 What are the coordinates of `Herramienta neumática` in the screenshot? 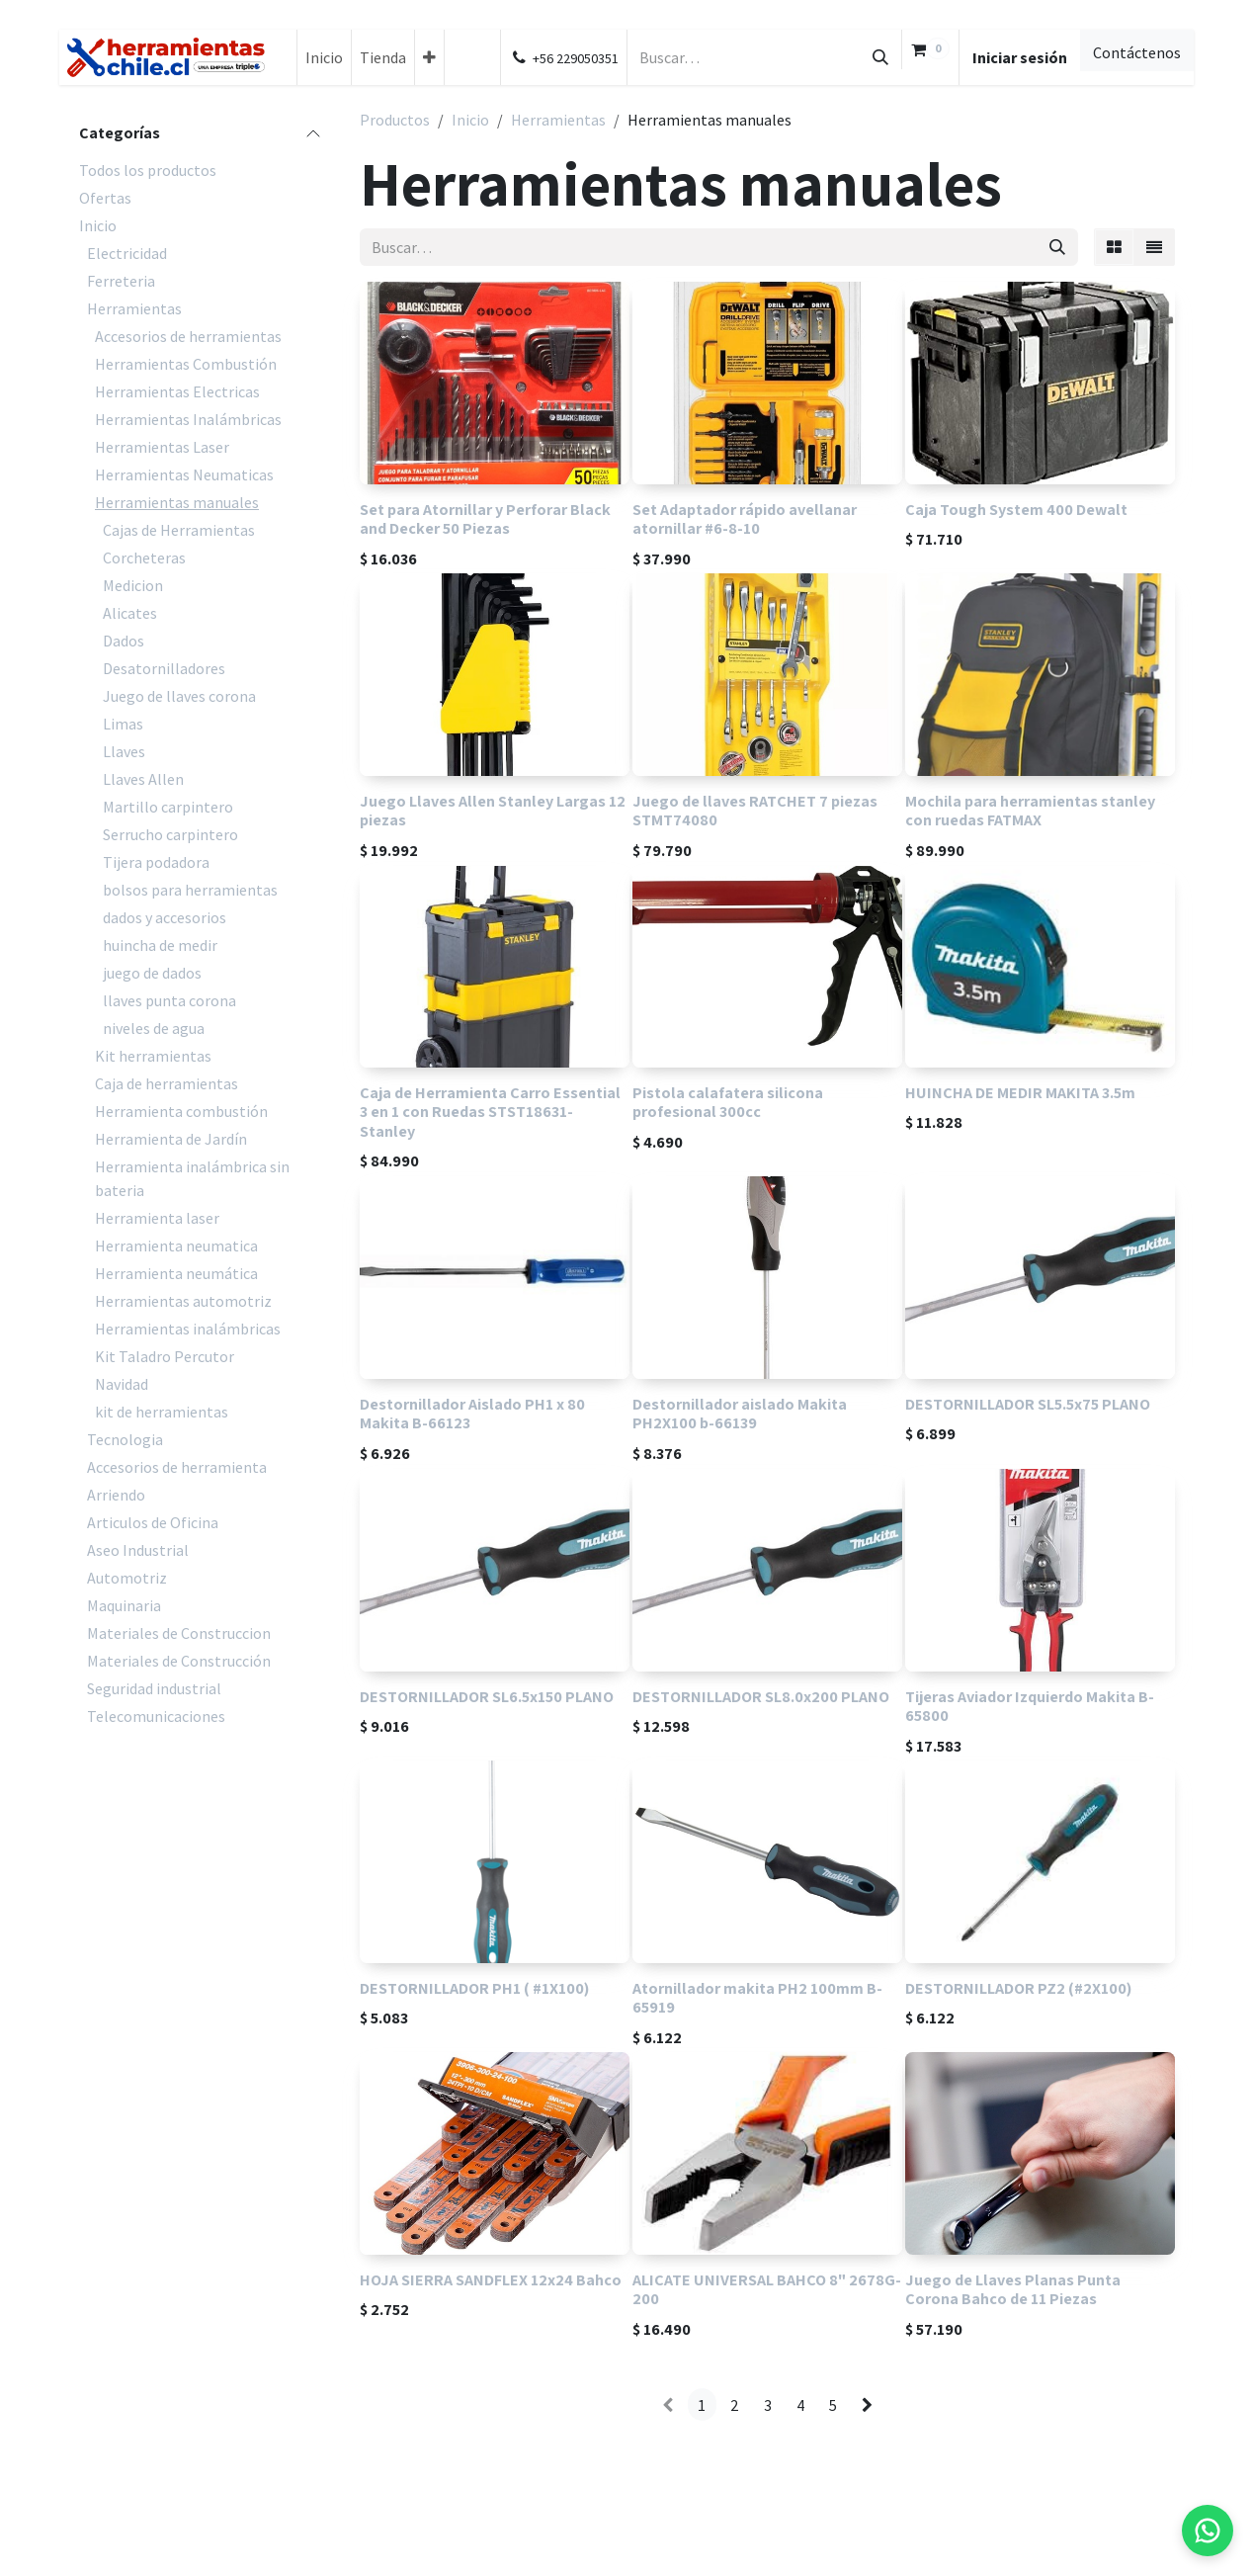 It's located at (176, 1273).